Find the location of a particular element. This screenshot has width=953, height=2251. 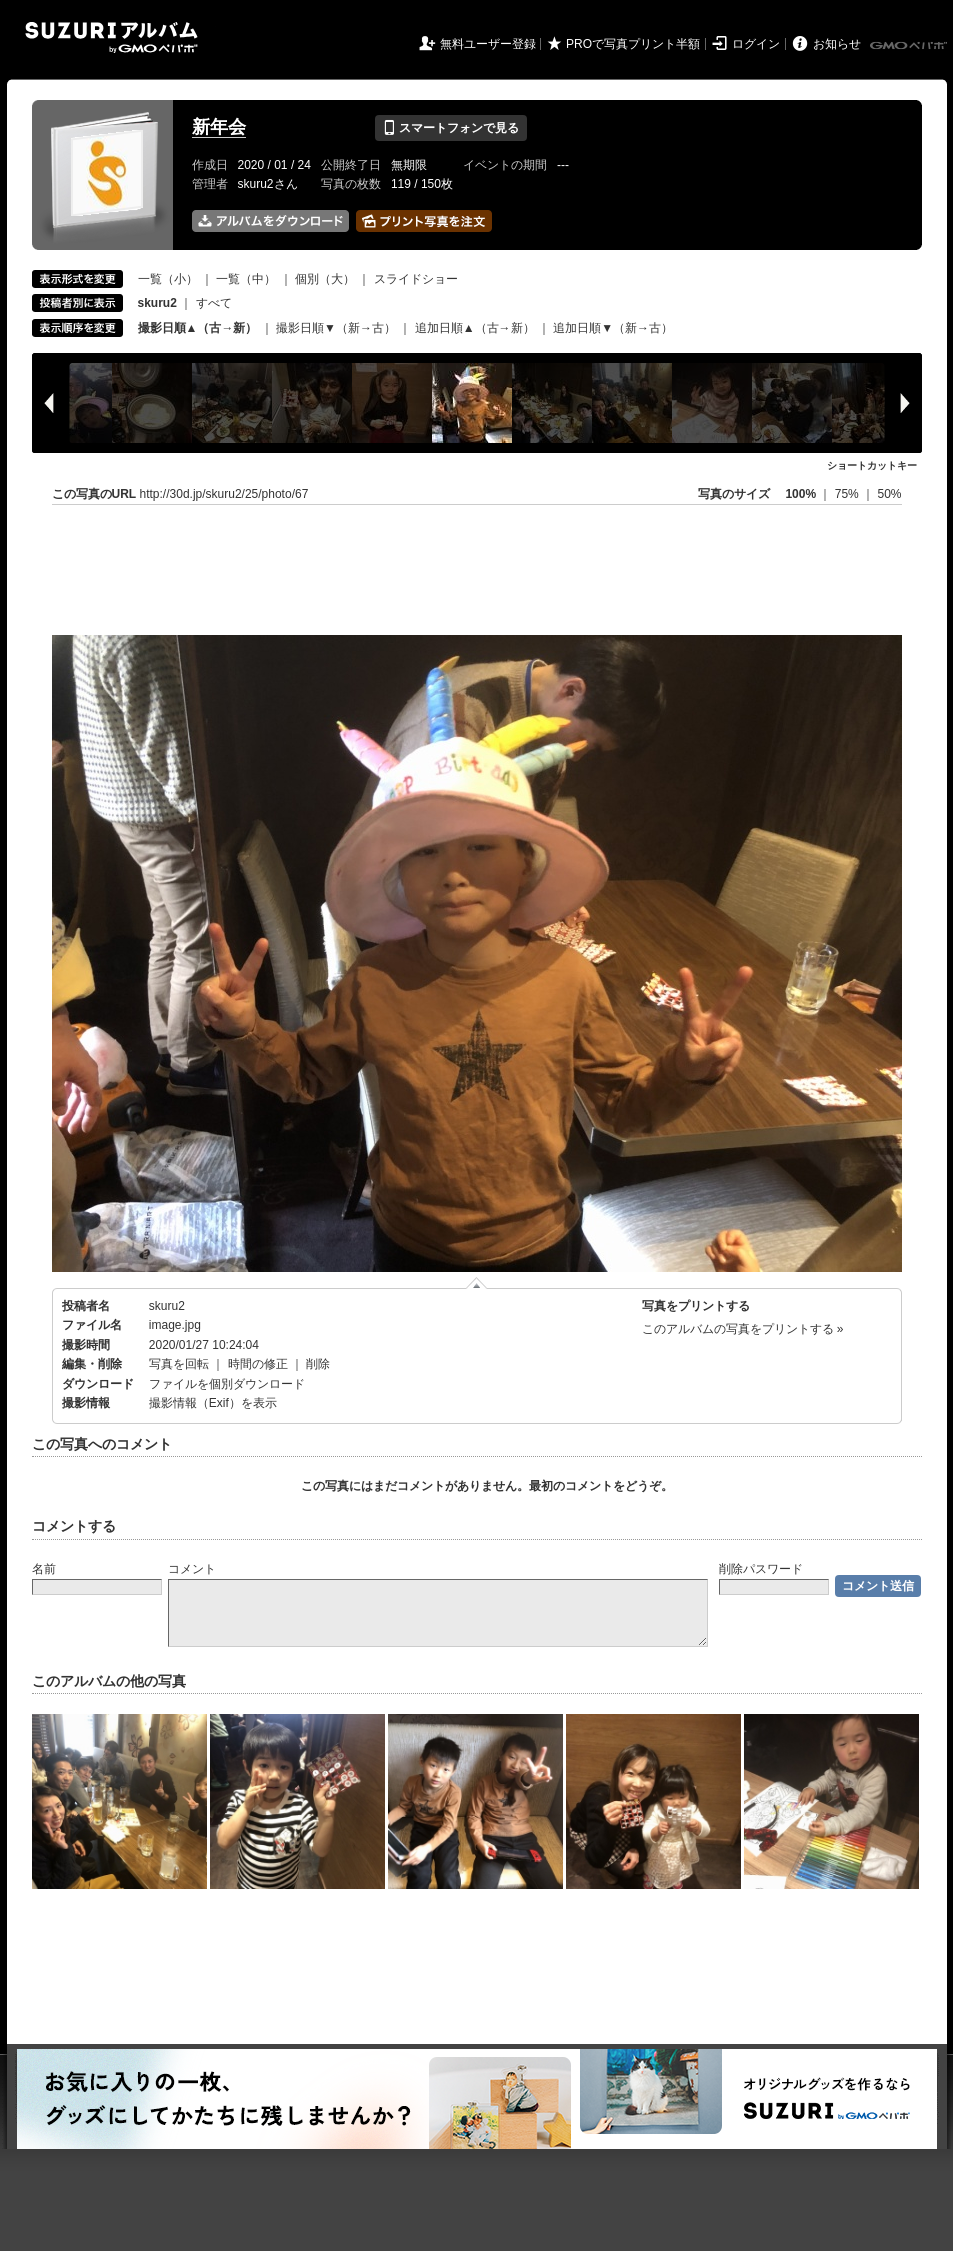

名前 is located at coordinates (44, 1569).